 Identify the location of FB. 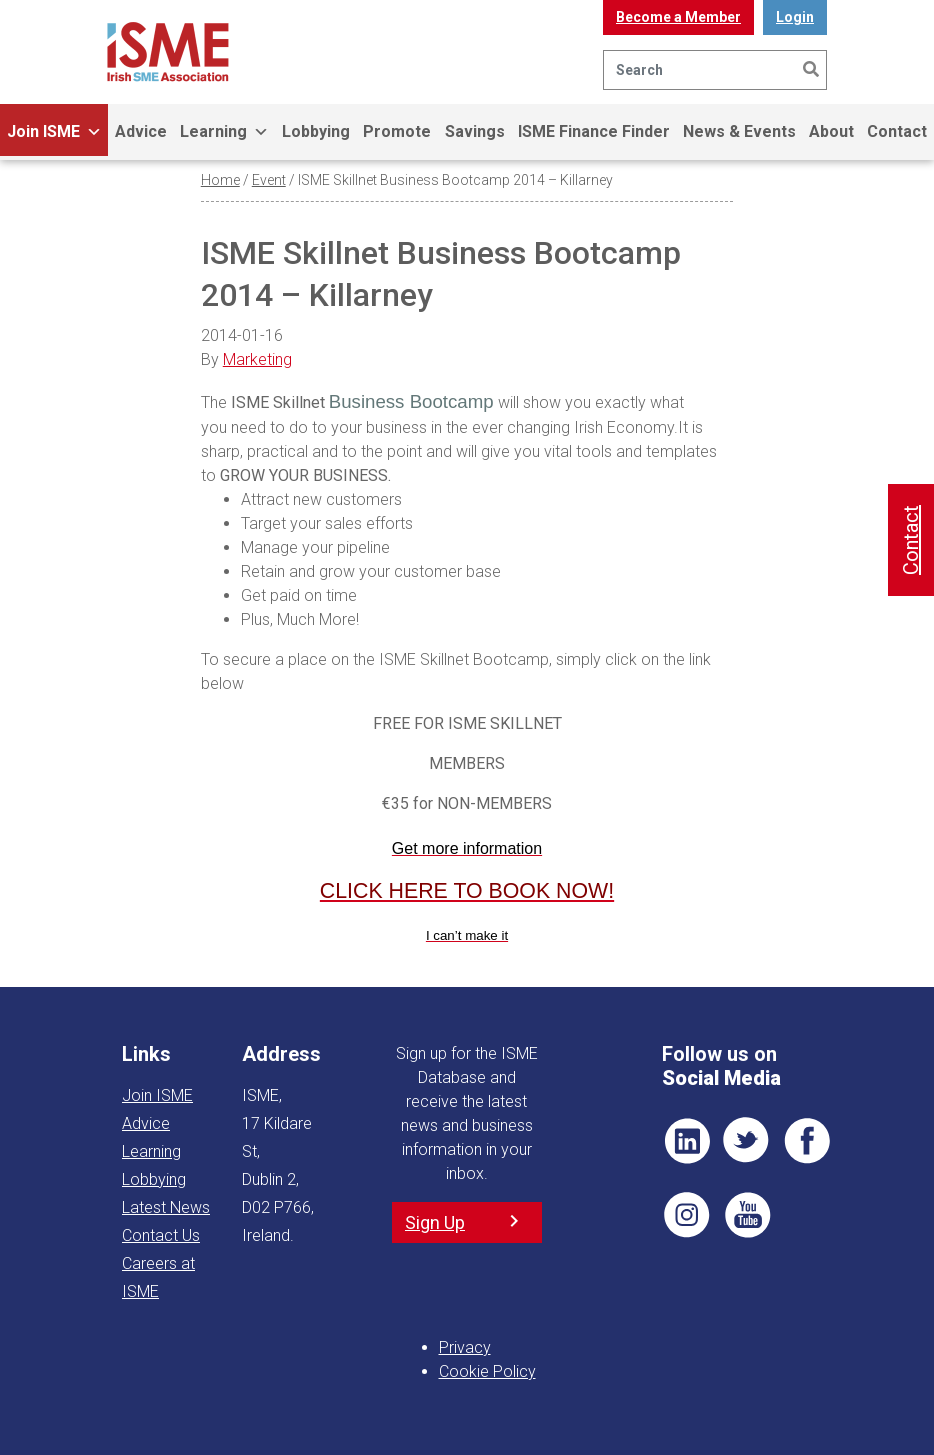
(807, 1141).